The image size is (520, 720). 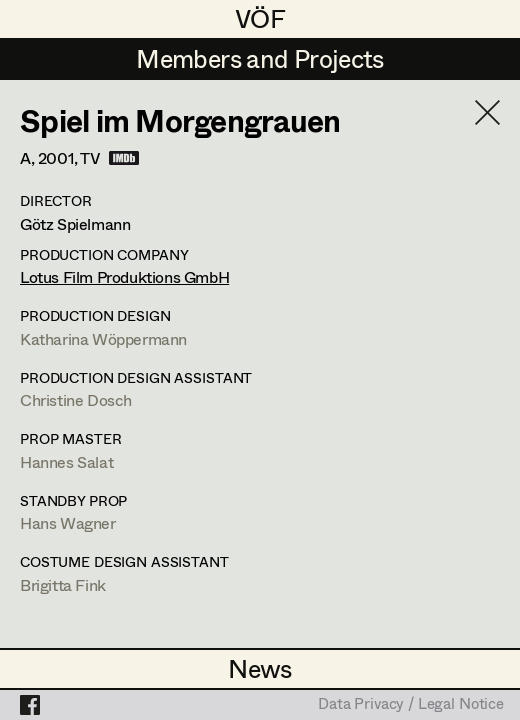 What do you see at coordinates (76, 399) in the screenshot?
I see `Christine Dosch` at bounding box center [76, 399].